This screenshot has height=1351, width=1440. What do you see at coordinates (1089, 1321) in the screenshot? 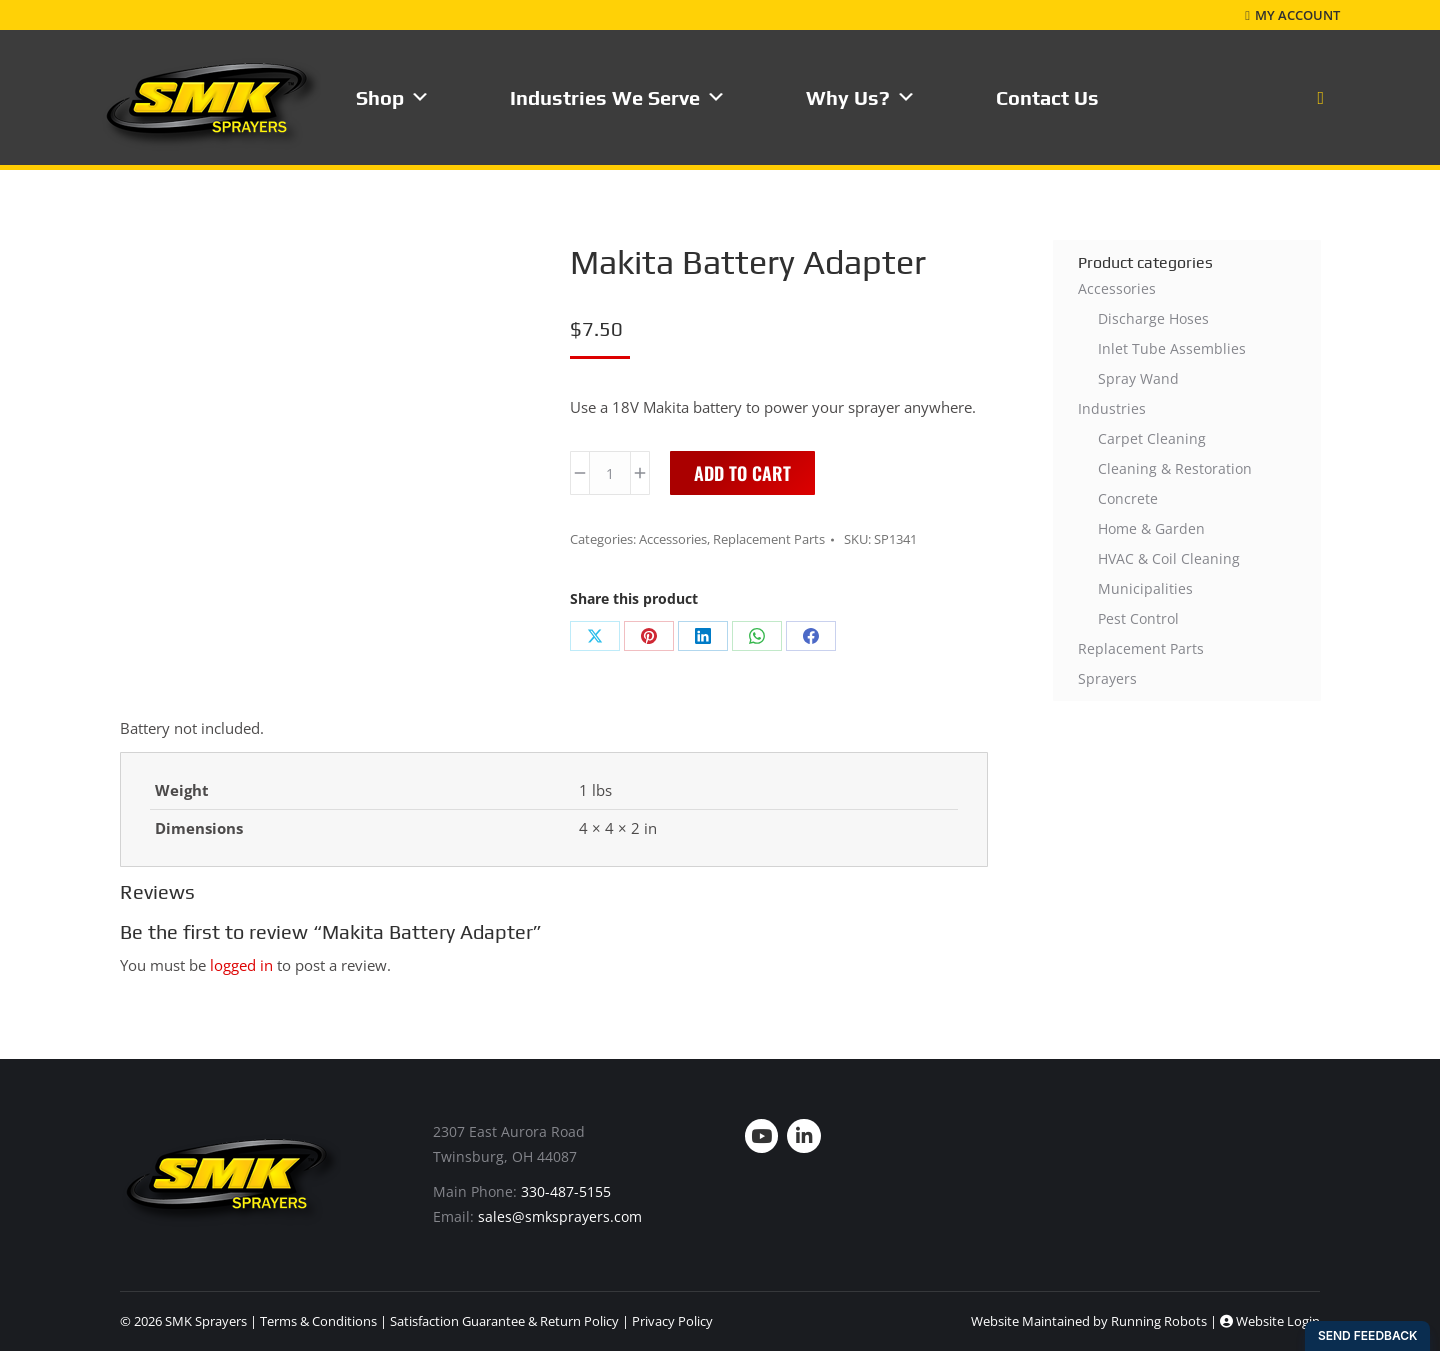
I see `Website Maintained by Running Robots` at bounding box center [1089, 1321].